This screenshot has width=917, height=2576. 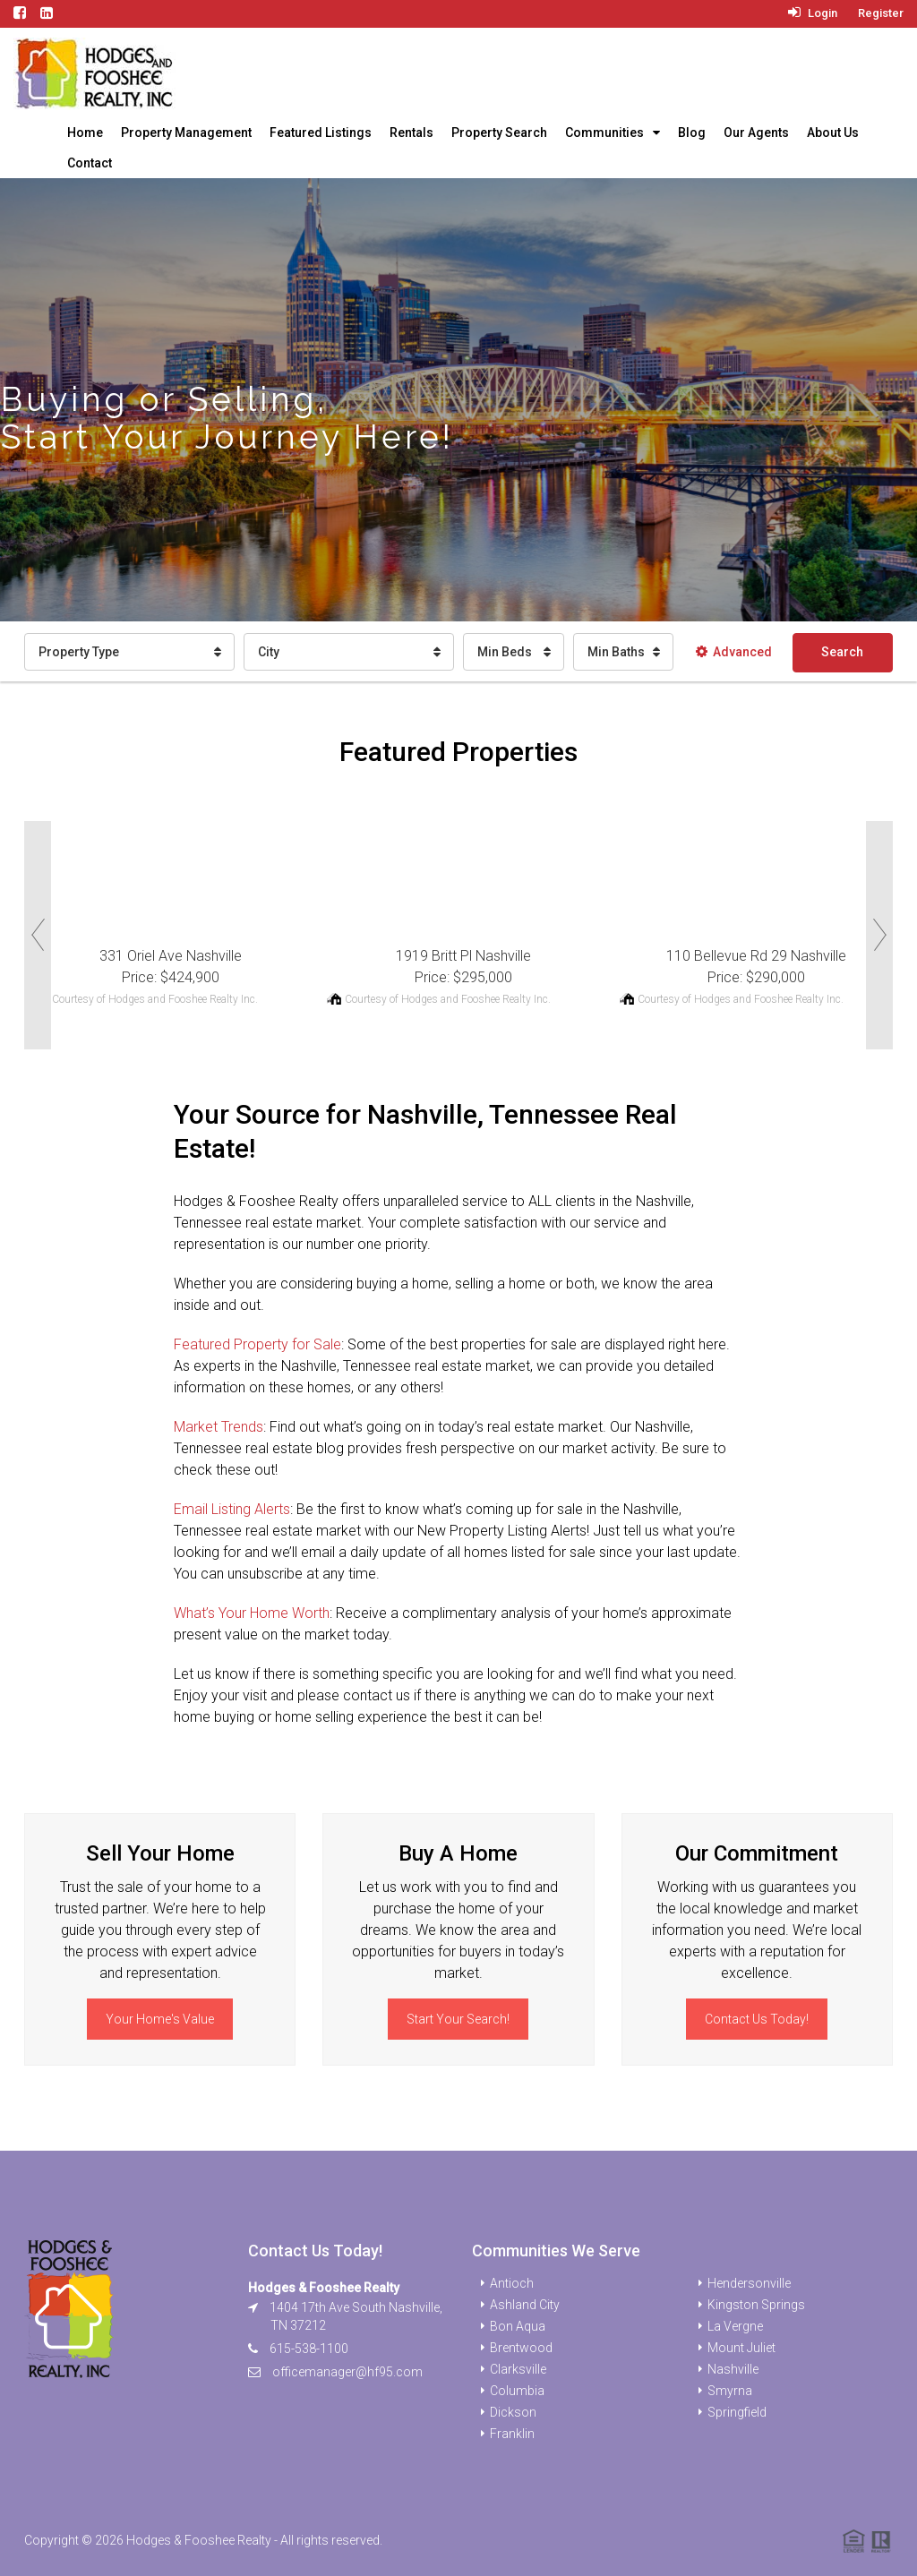 What do you see at coordinates (512, 2433) in the screenshot?
I see `Franklin` at bounding box center [512, 2433].